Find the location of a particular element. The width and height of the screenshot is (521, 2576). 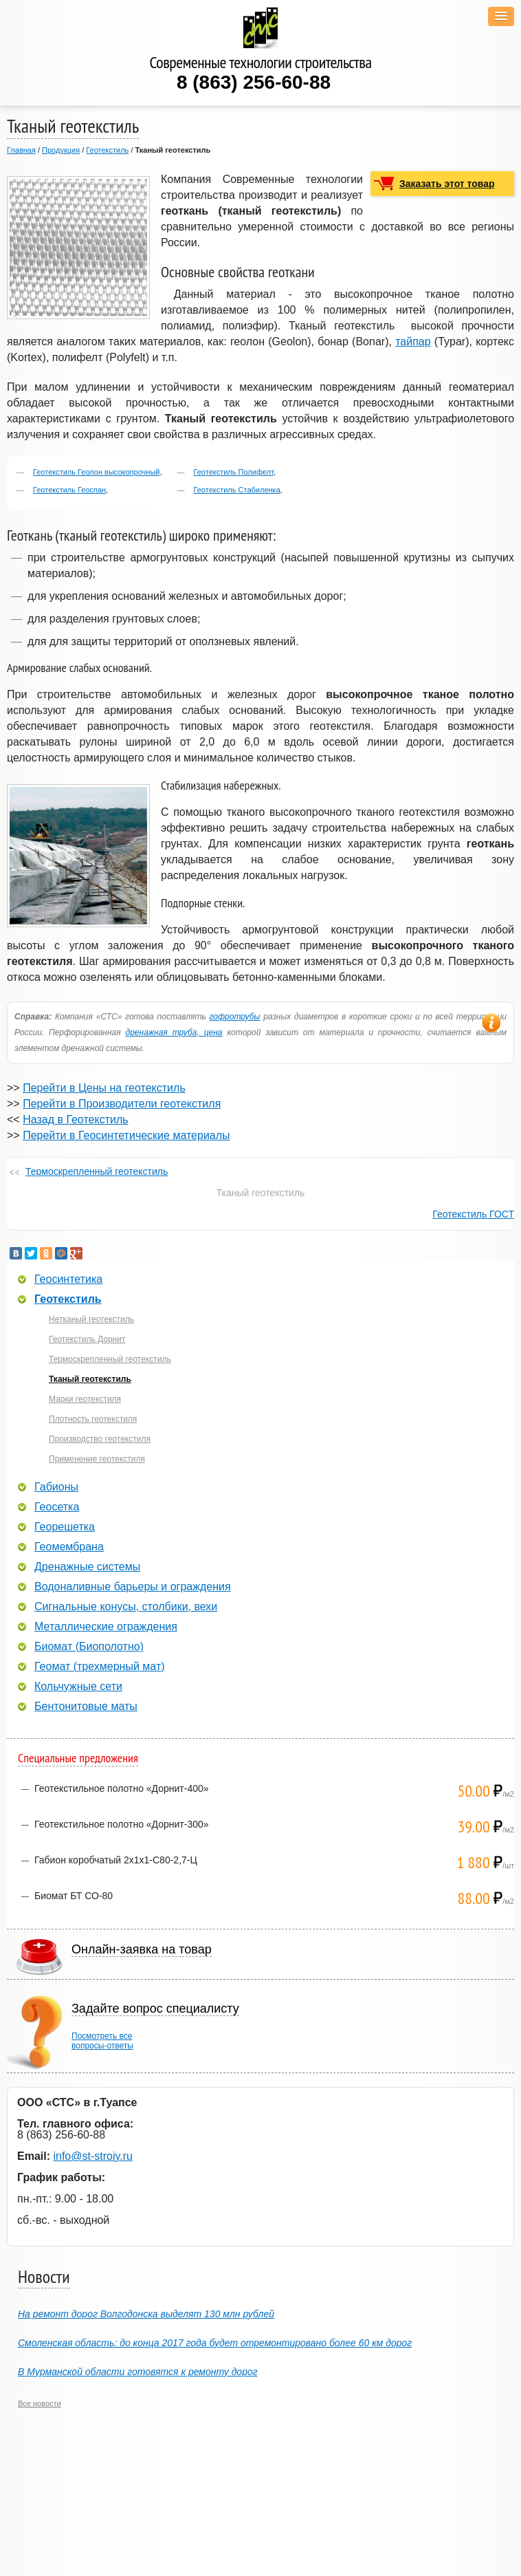

Габион коробчатый 2х1х1-С80-2,7-Ц is located at coordinates (115, 1859).